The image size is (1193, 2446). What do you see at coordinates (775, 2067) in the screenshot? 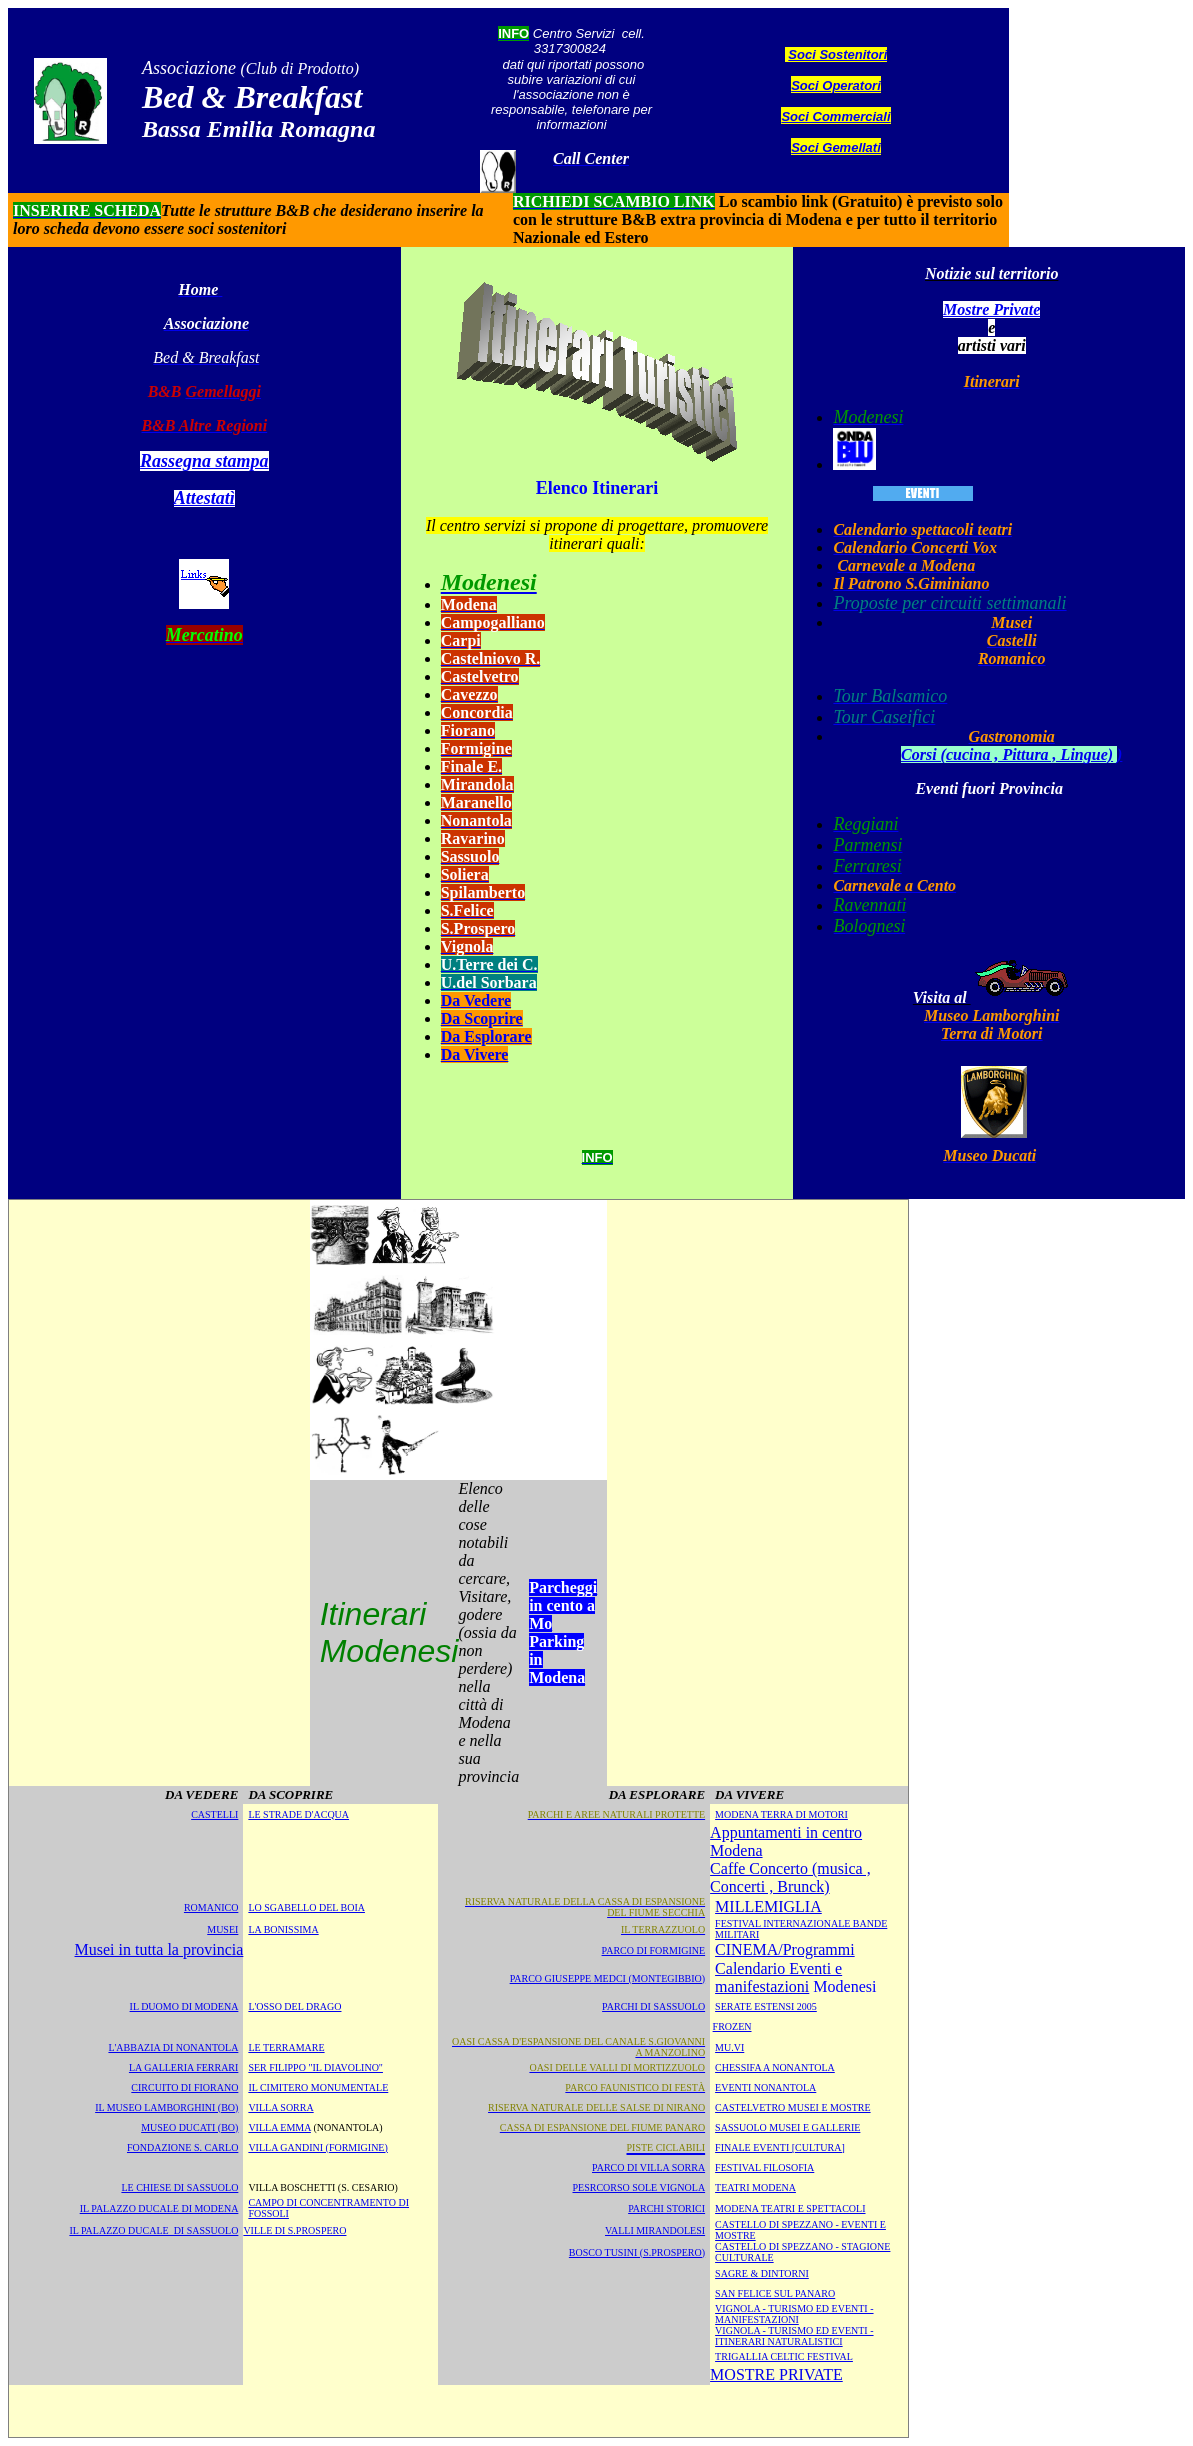
I see `CHESSIFA A NONANTOLA` at bounding box center [775, 2067].